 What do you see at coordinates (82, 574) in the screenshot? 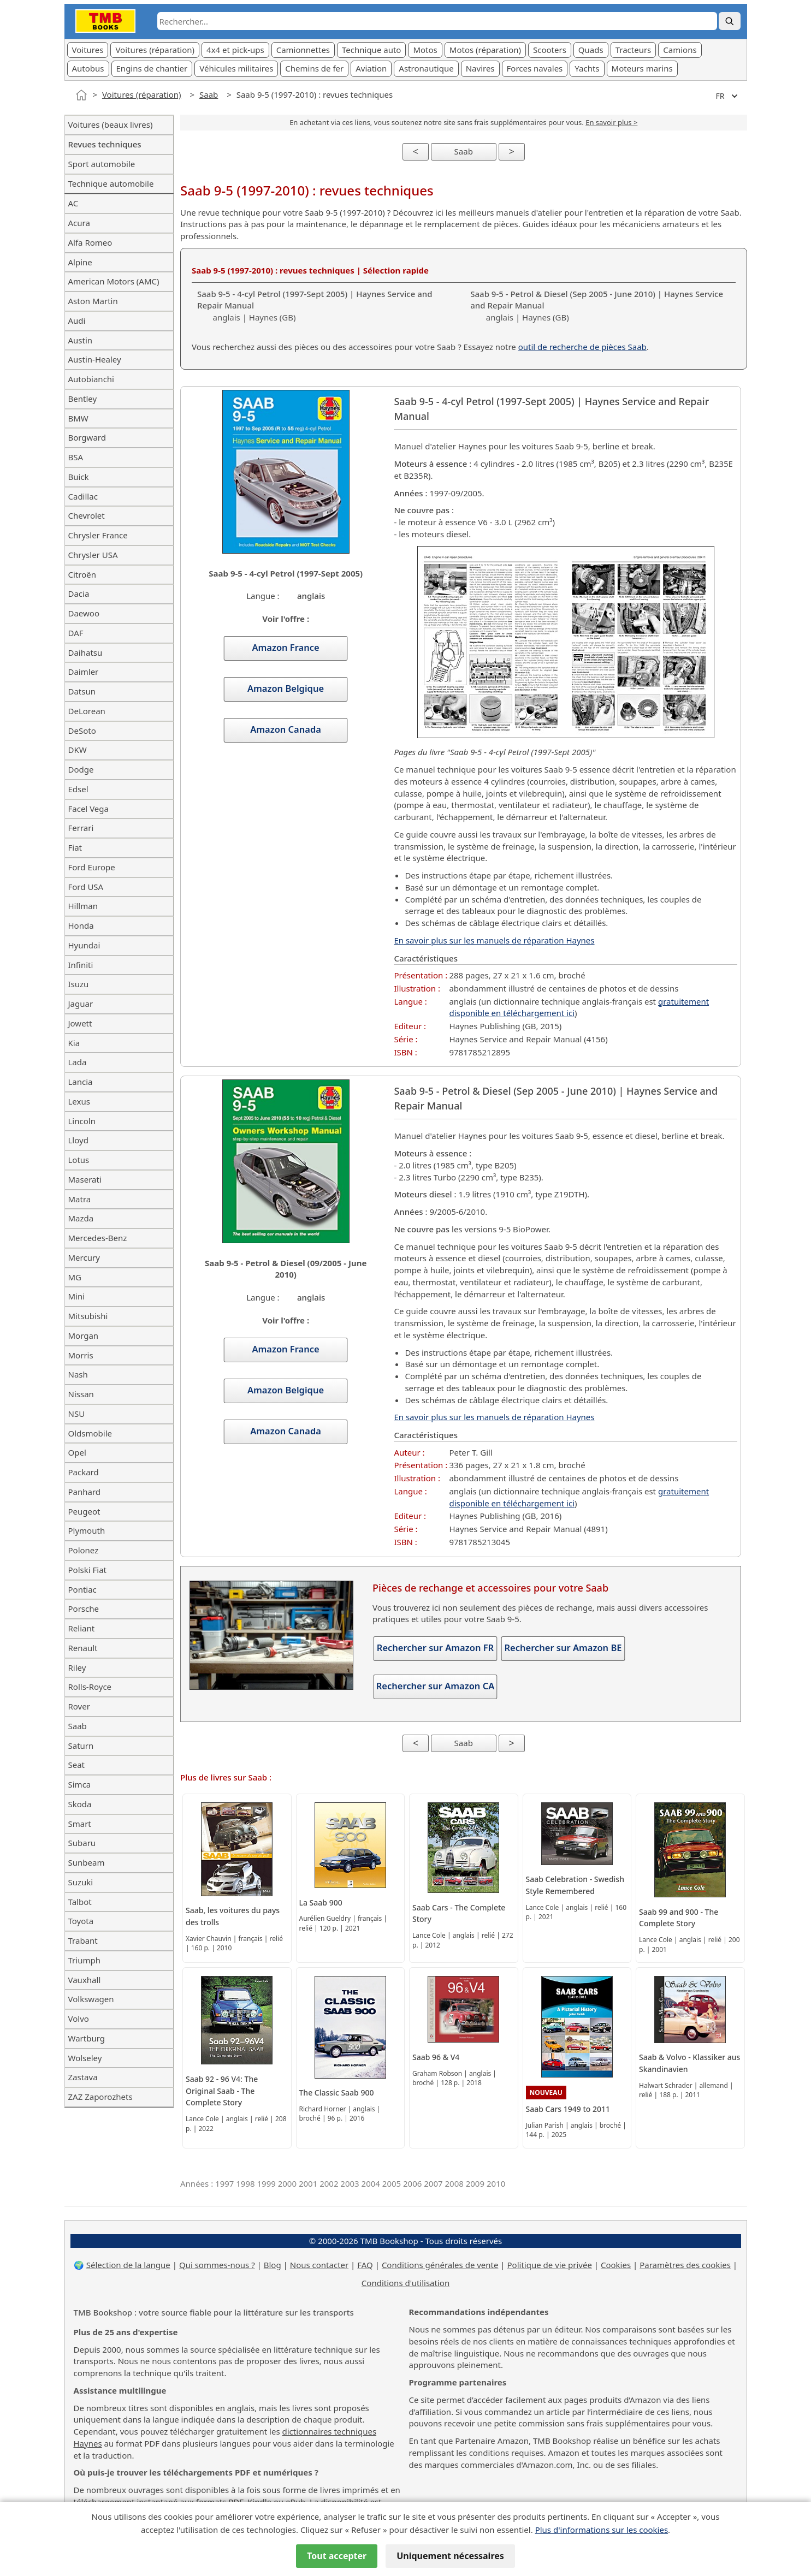
I see `Citroën` at bounding box center [82, 574].